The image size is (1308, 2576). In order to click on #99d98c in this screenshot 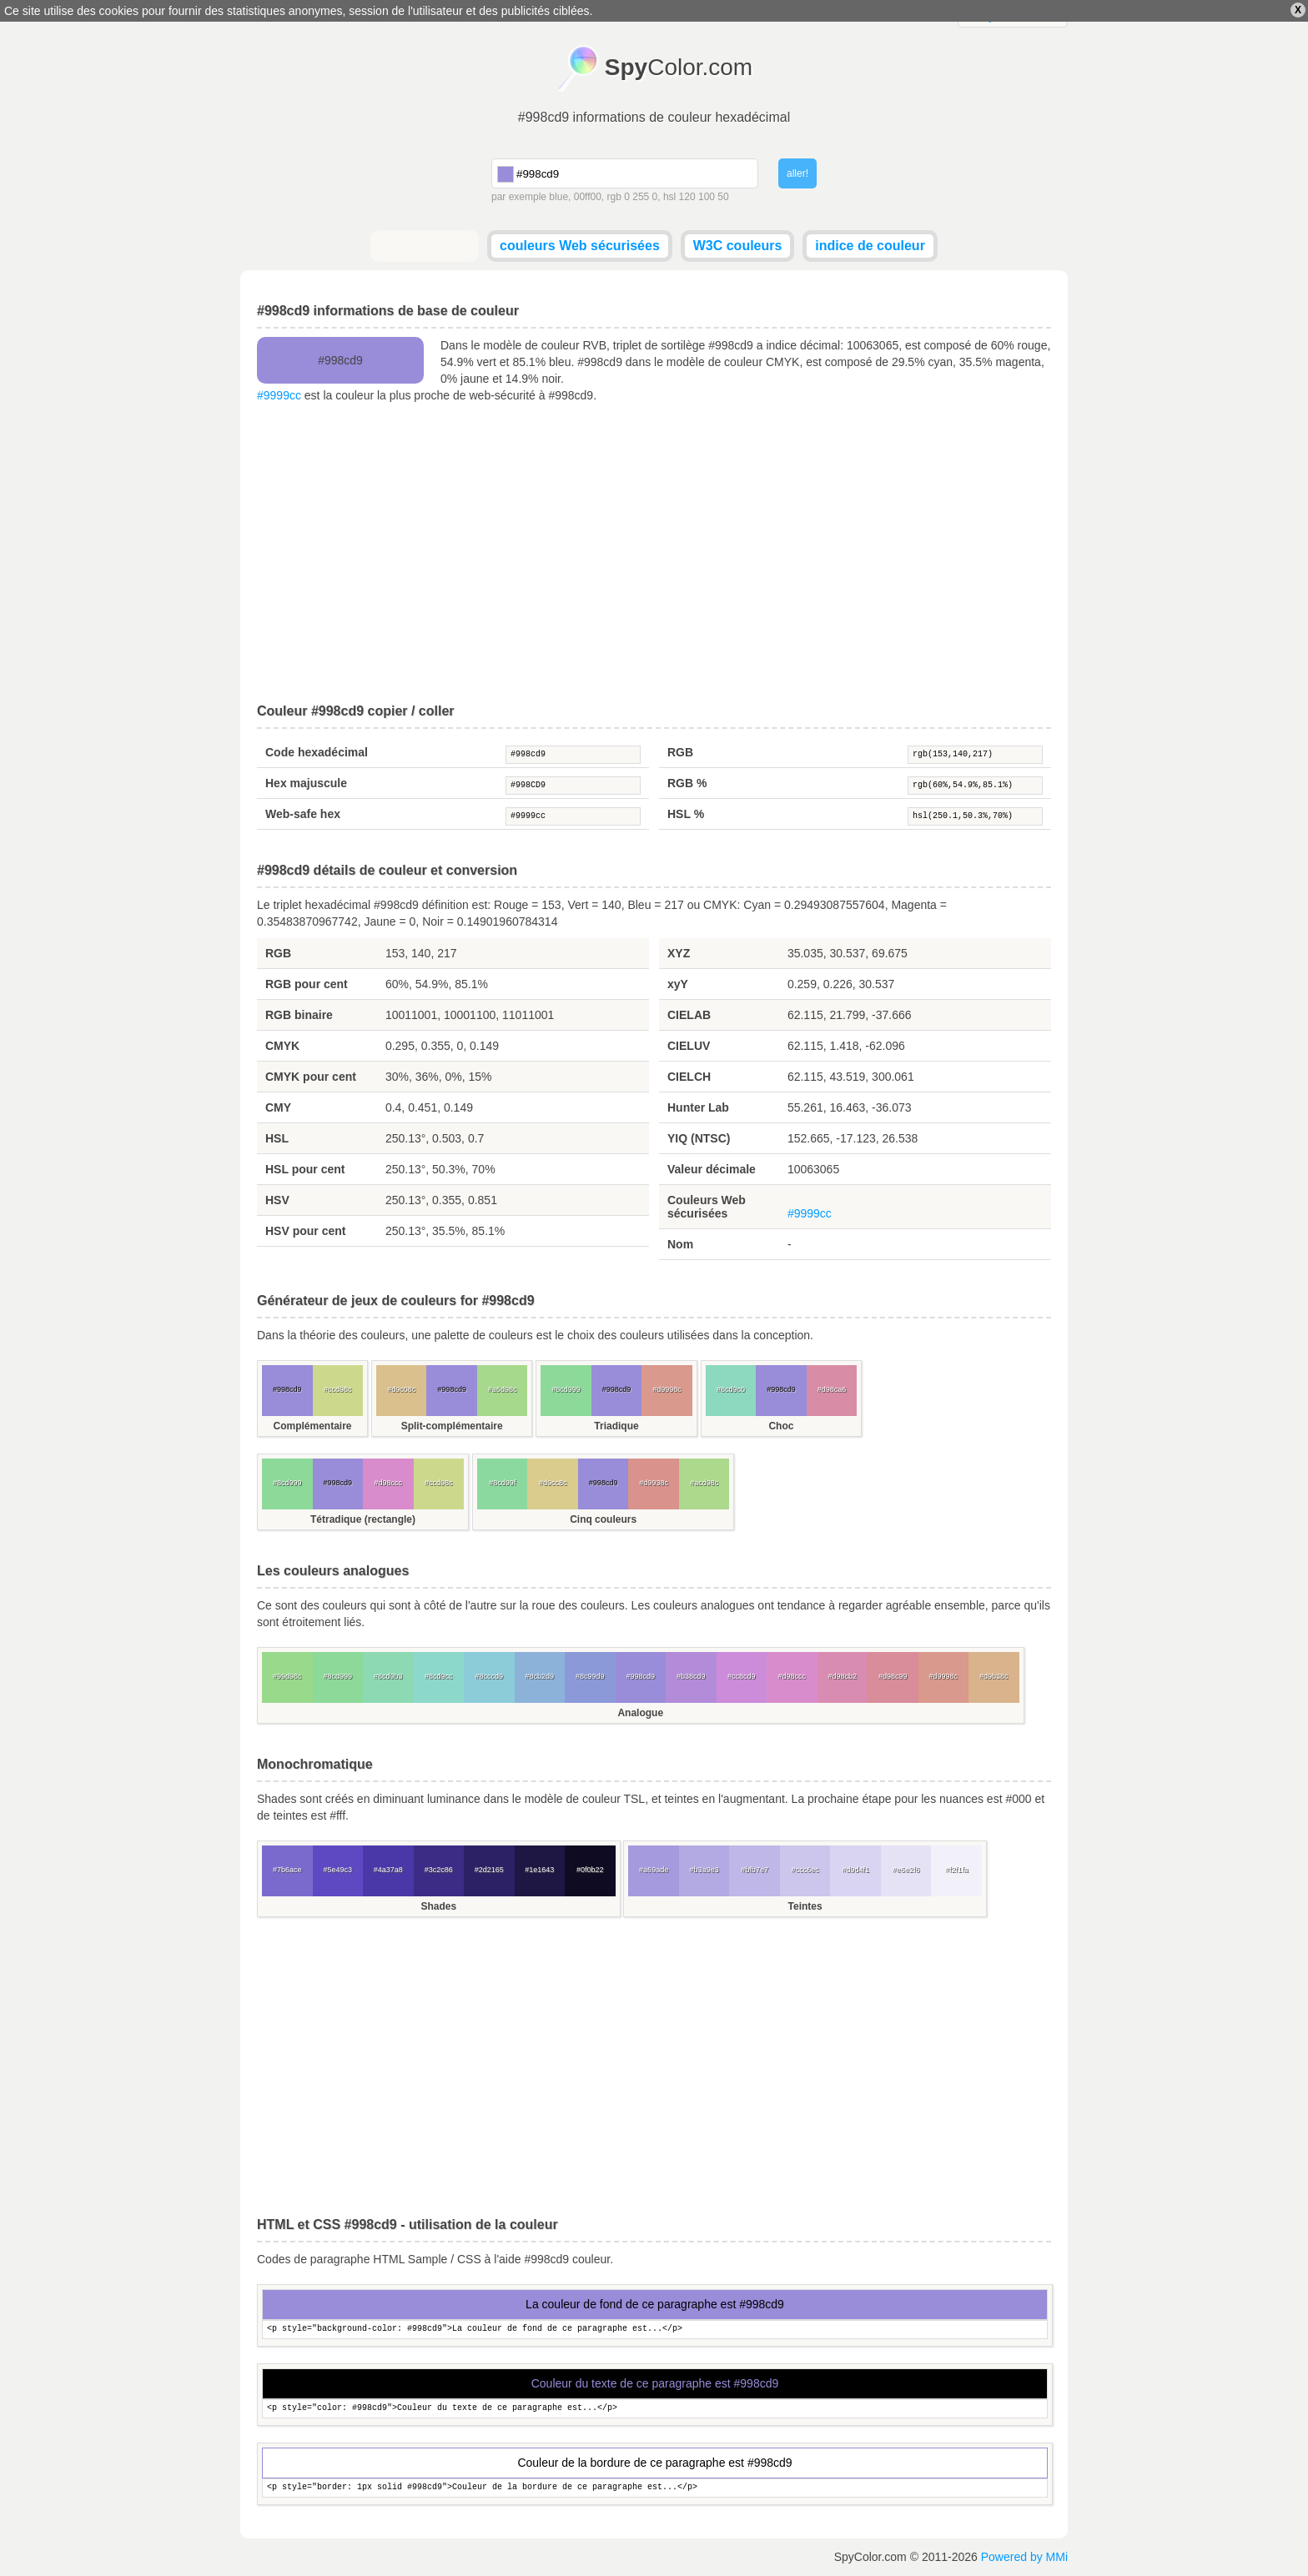, I will do `click(287, 1676)`.